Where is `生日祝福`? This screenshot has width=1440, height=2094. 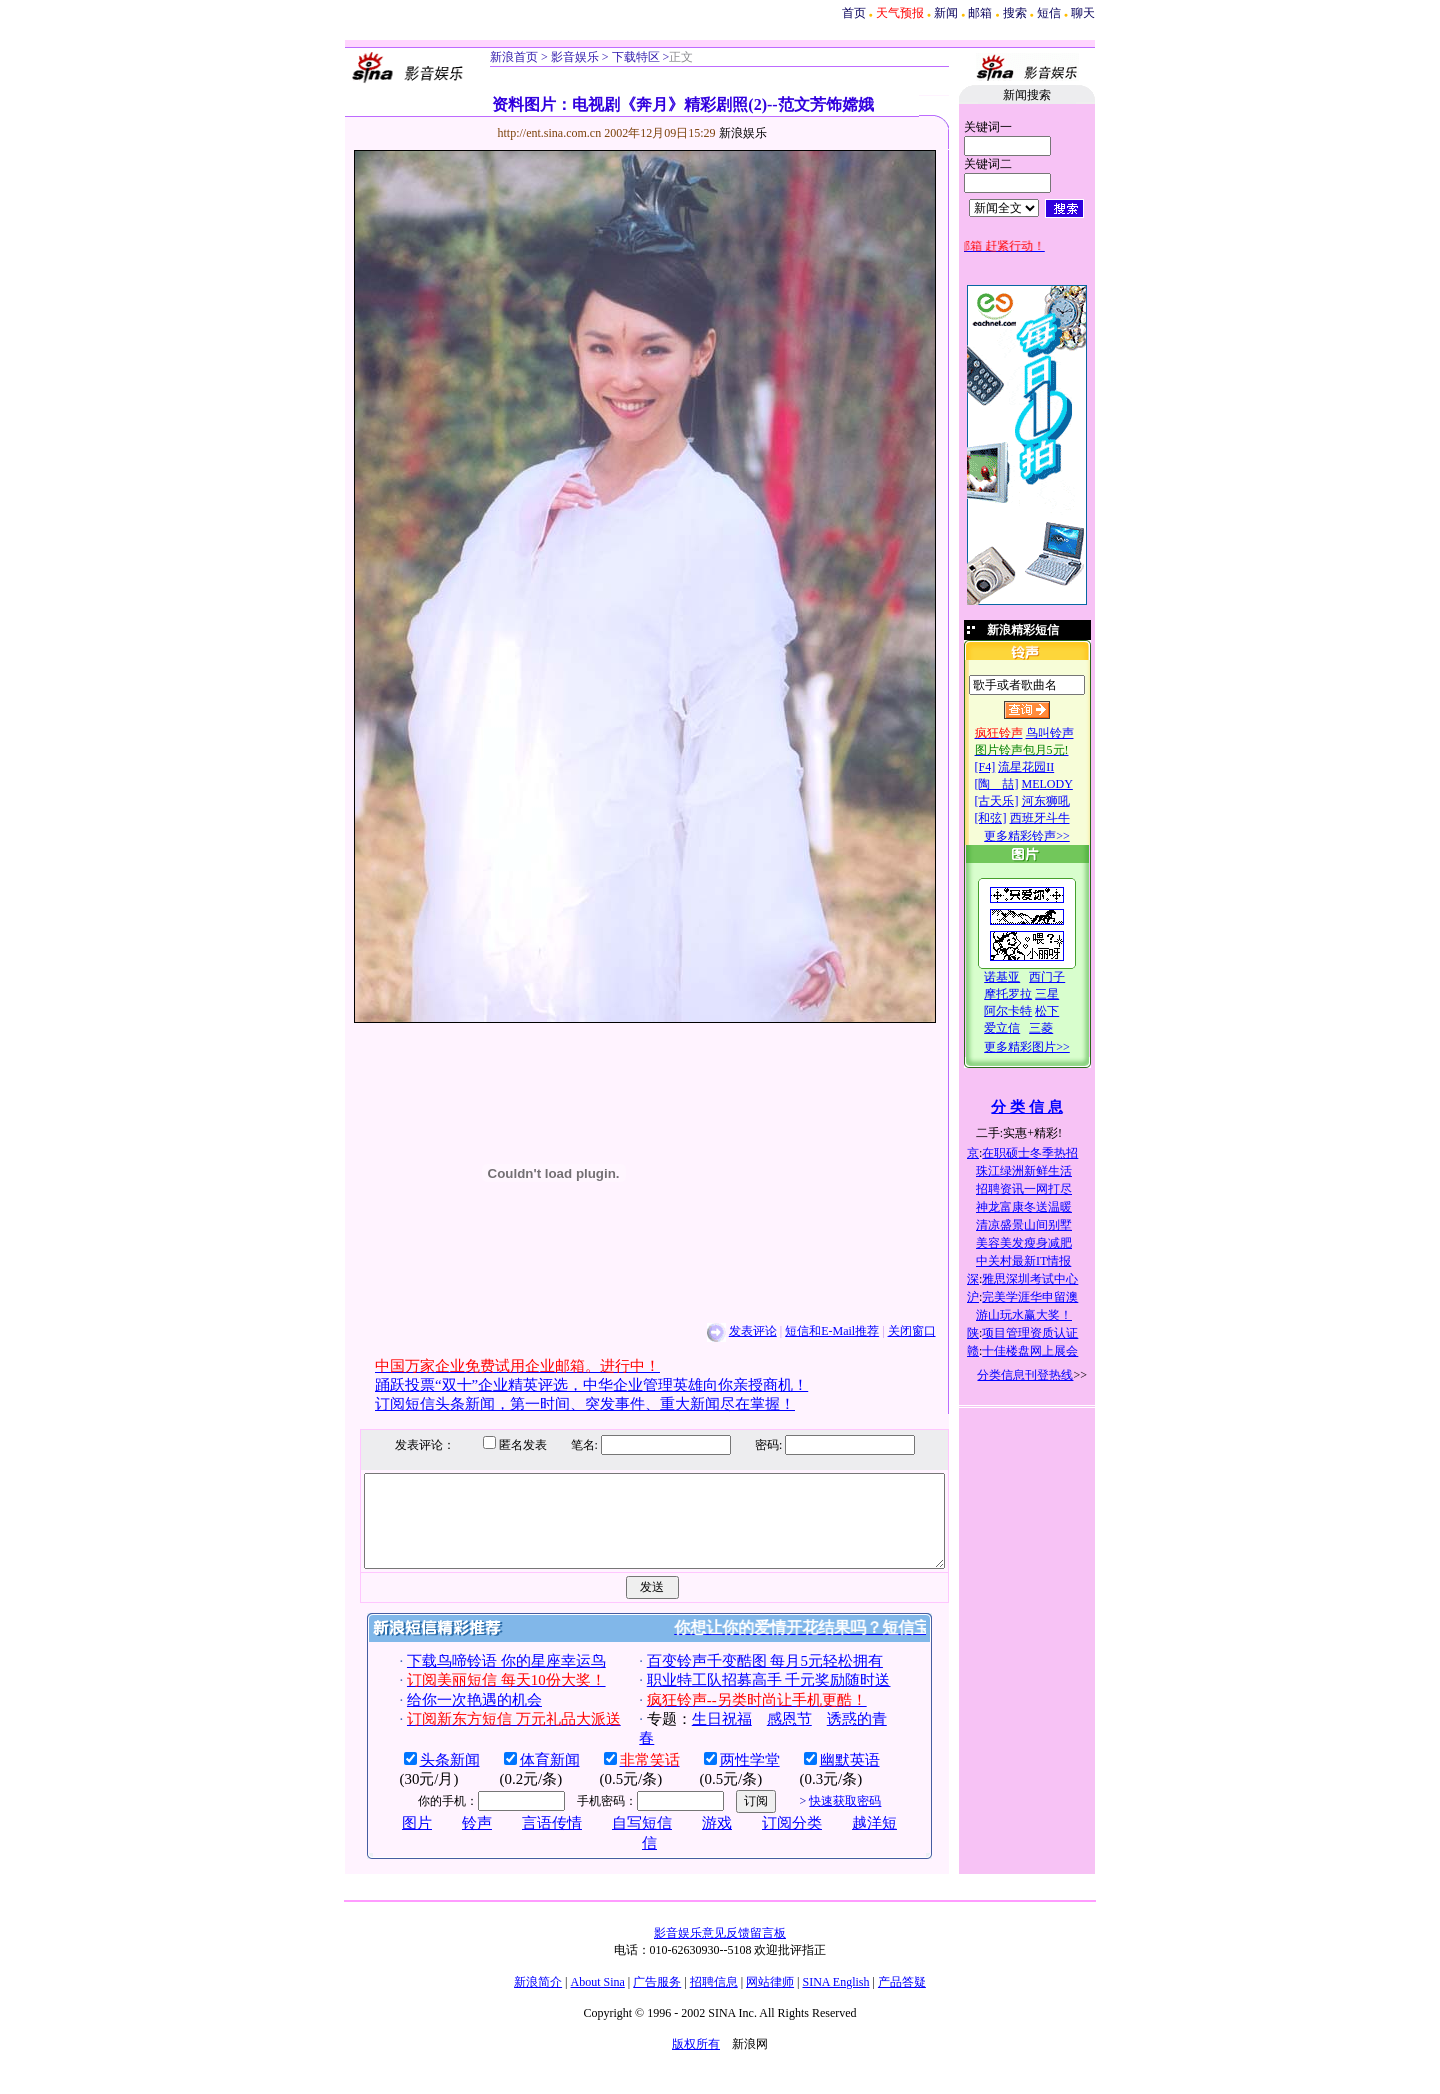
生日祝福 is located at coordinates (700, 1737).